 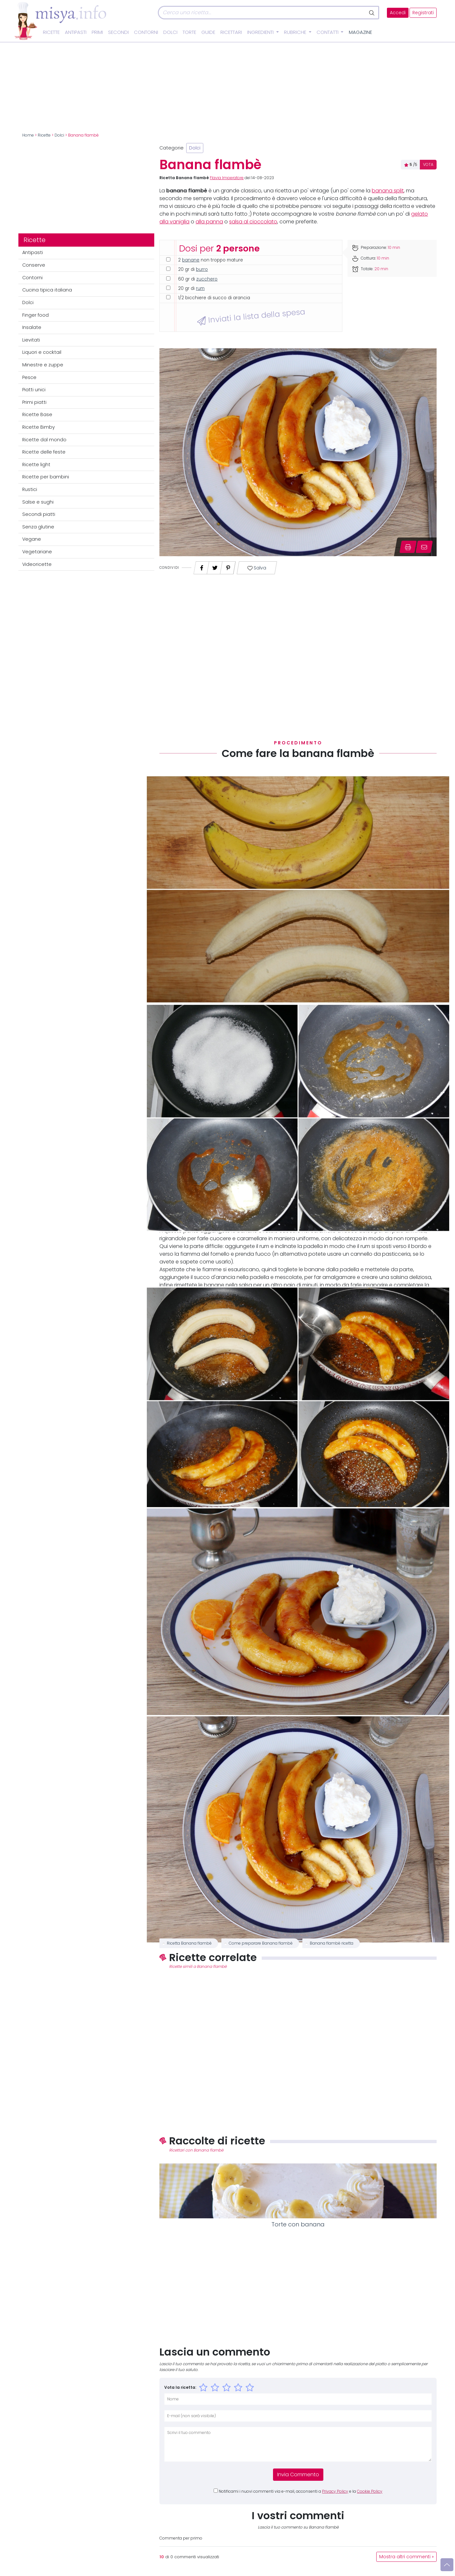 What do you see at coordinates (47, 290) in the screenshot?
I see `Cucina tipica italiana` at bounding box center [47, 290].